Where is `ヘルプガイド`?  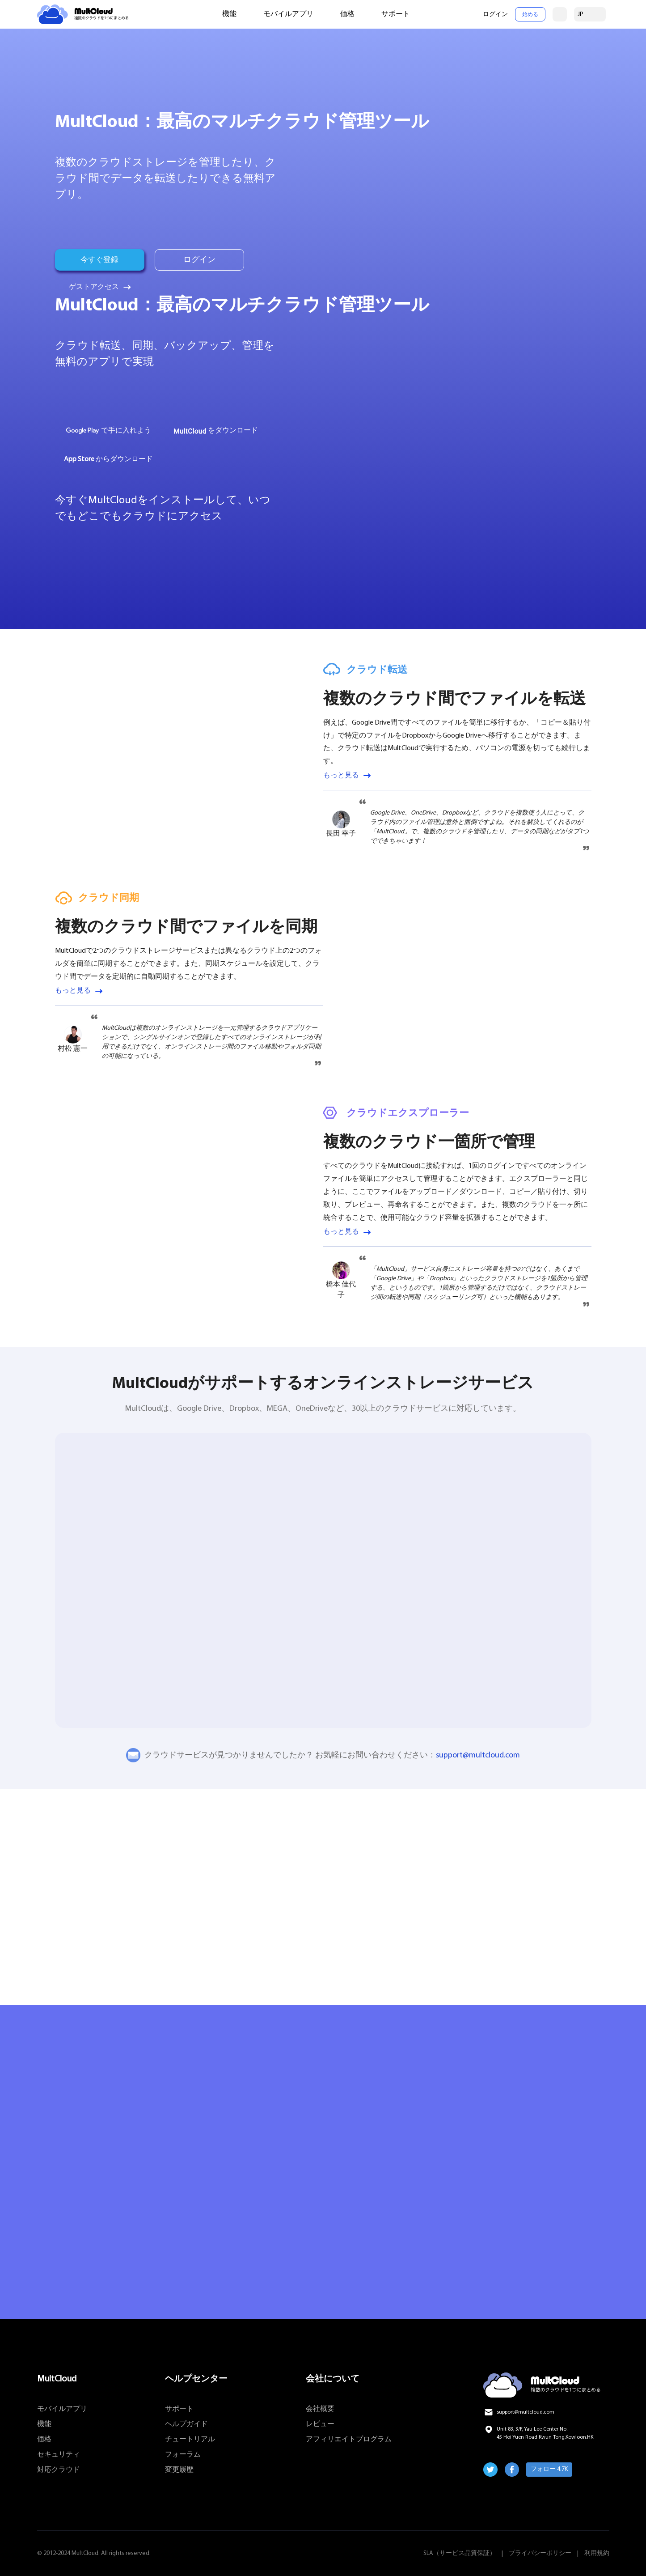 ヘルプガイド is located at coordinates (186, 2424).